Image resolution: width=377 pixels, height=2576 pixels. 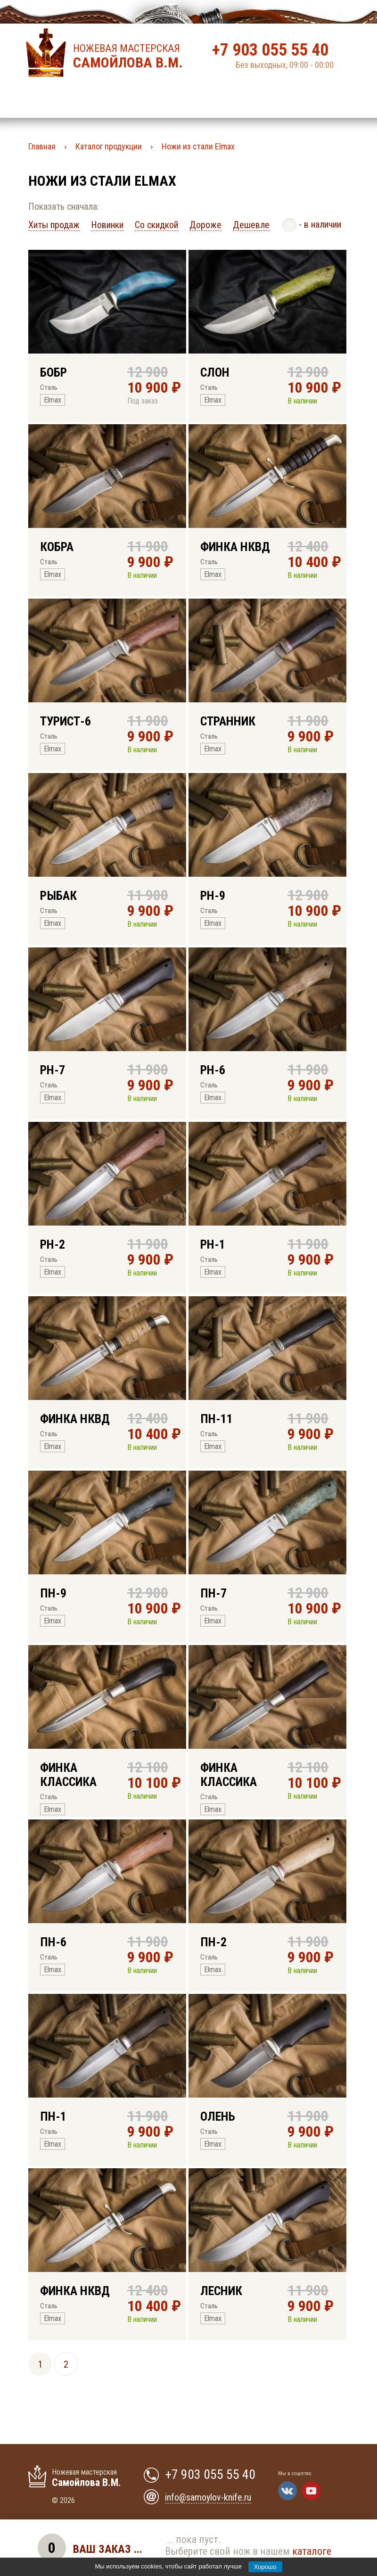 What do you see at coordinates (270, 50) in the screenshot?
I see `+7 903 055 55 40` at bounding box center [270, 50].